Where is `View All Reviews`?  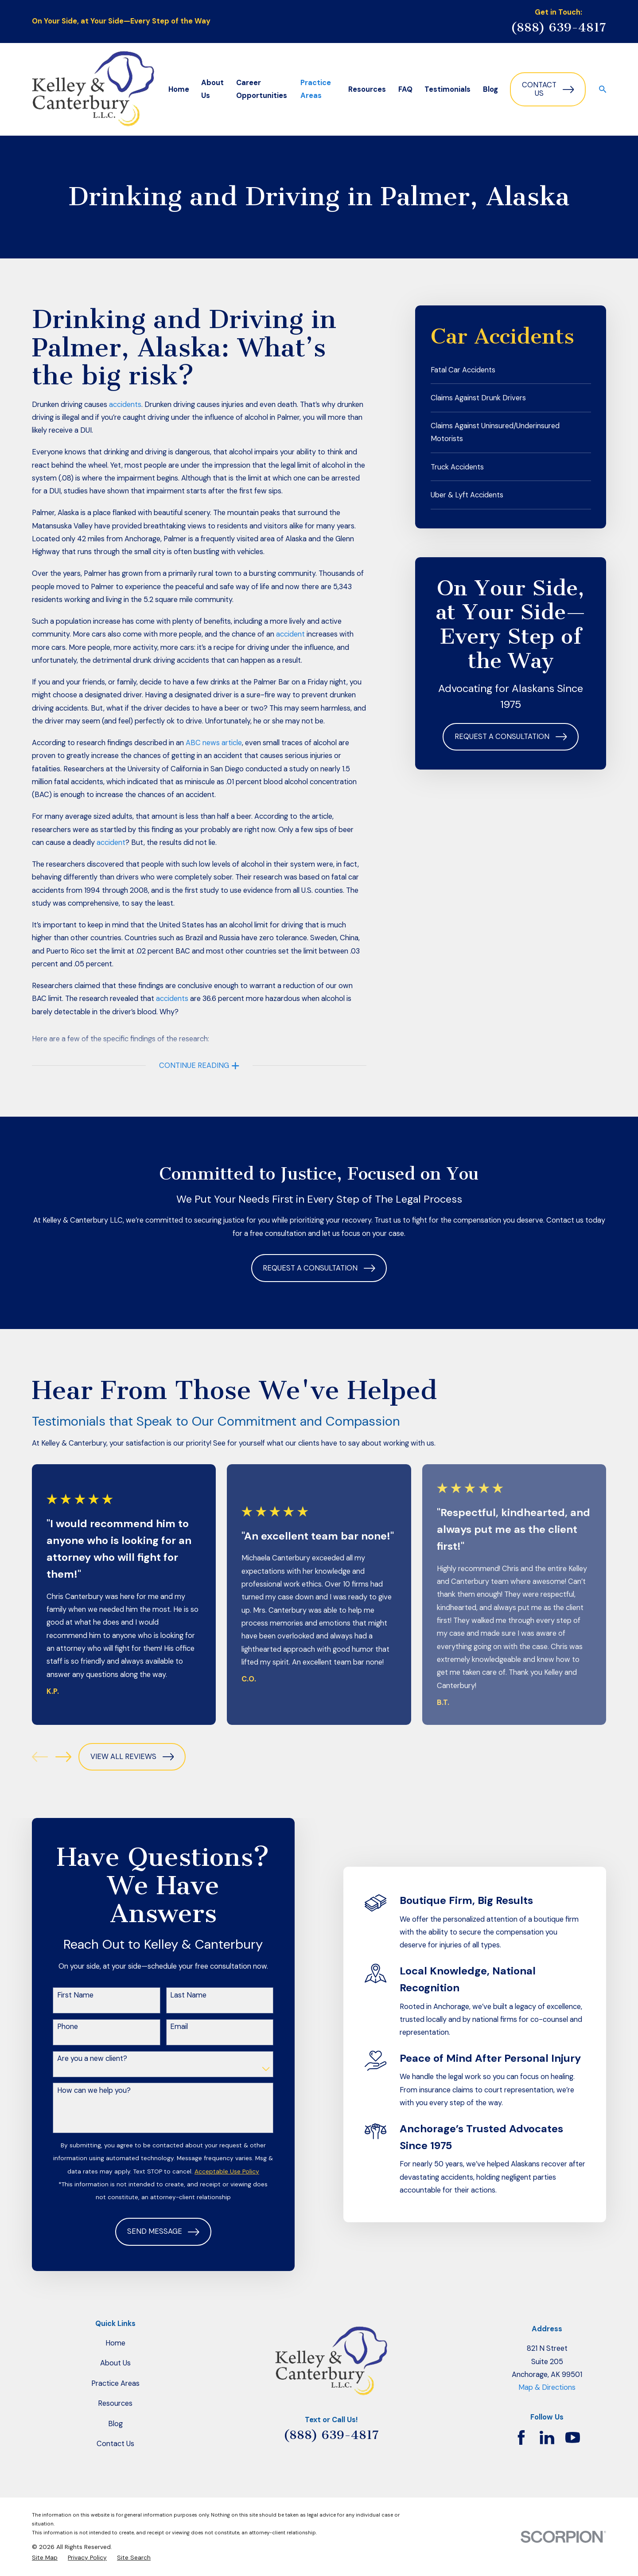
View All Reviews is located at coordinates (132, 1757).